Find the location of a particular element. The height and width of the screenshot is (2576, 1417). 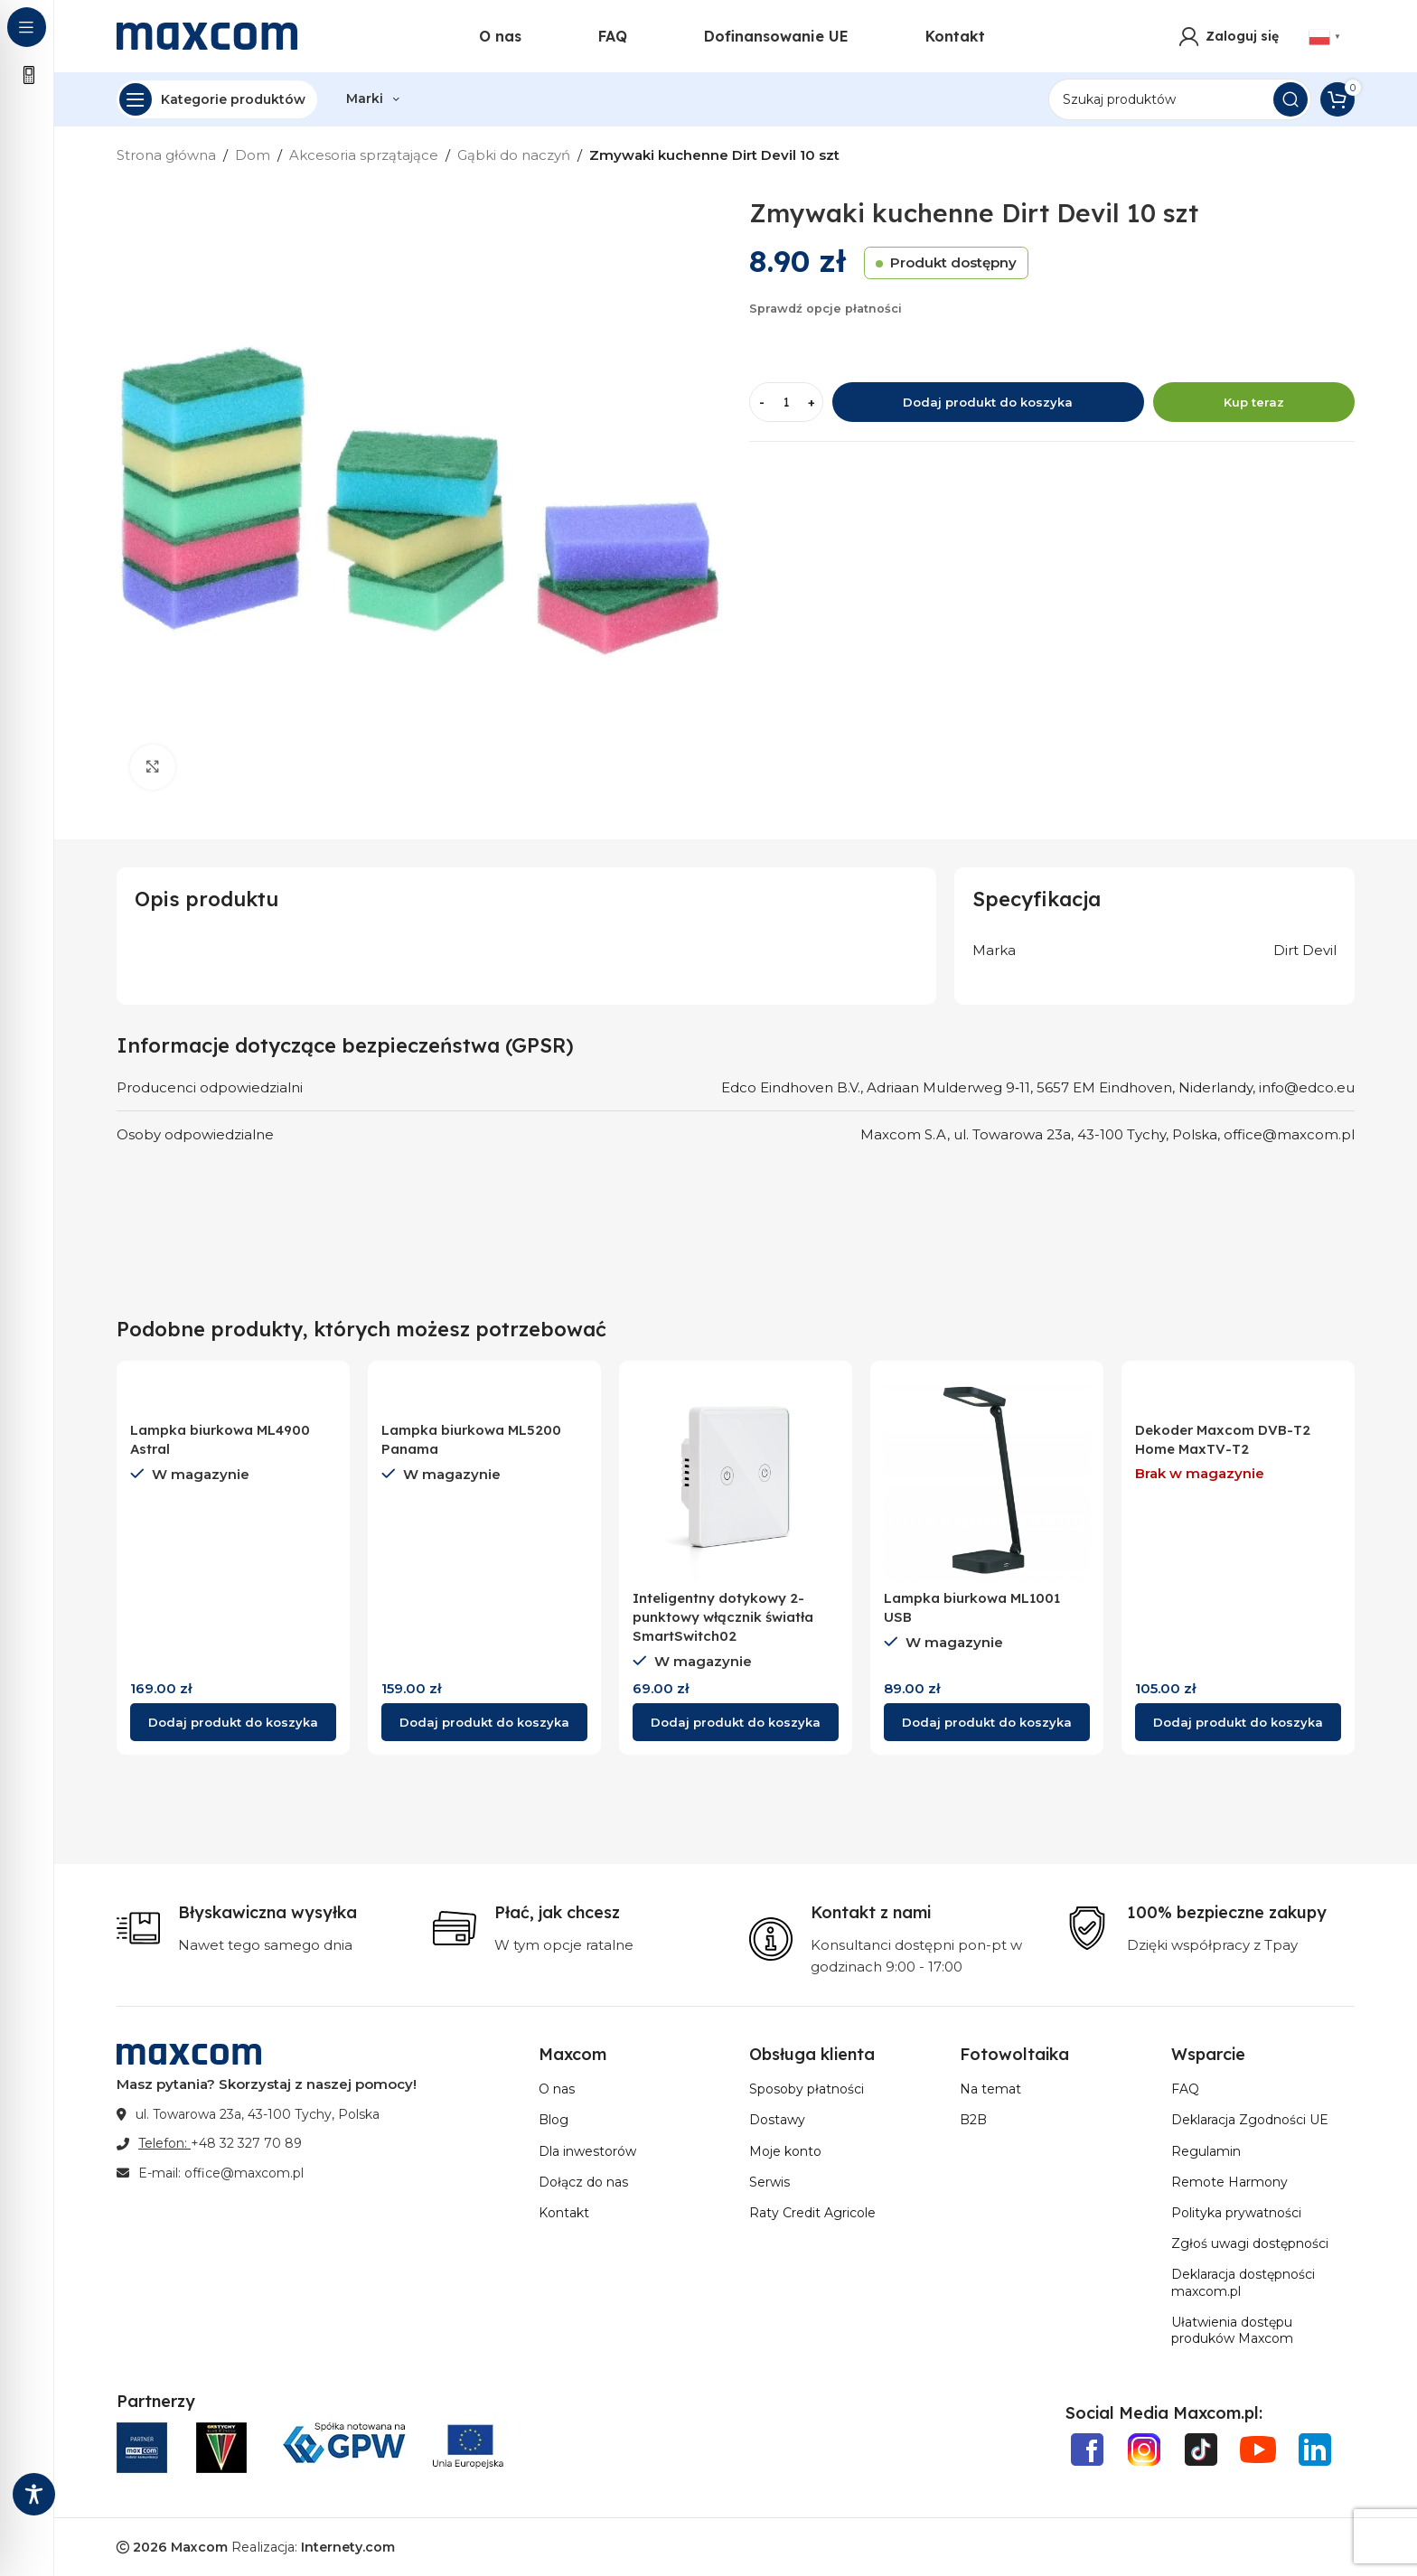

Blog is located at coordinates (553, 2120).